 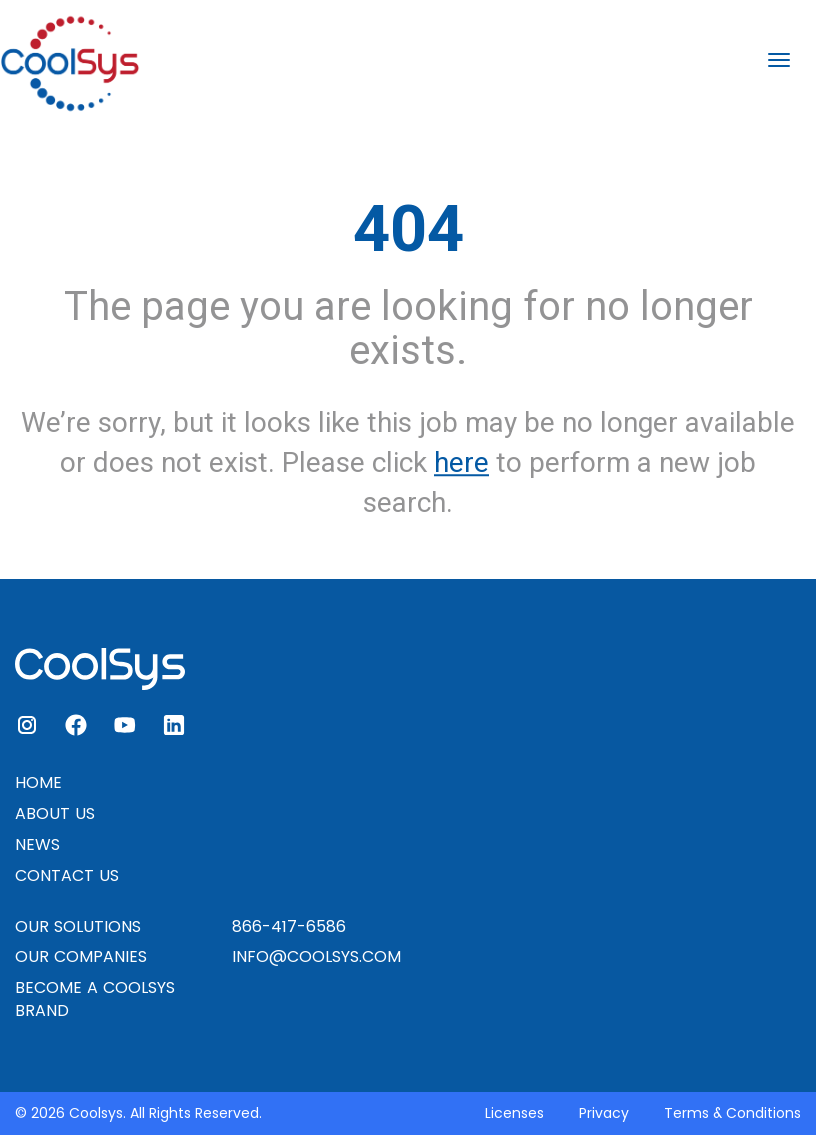 What do you see at coordinates (316, 956) in the screenshot?
I see `INFO@COOLSYS.COM` at bounding box center [316, 956].